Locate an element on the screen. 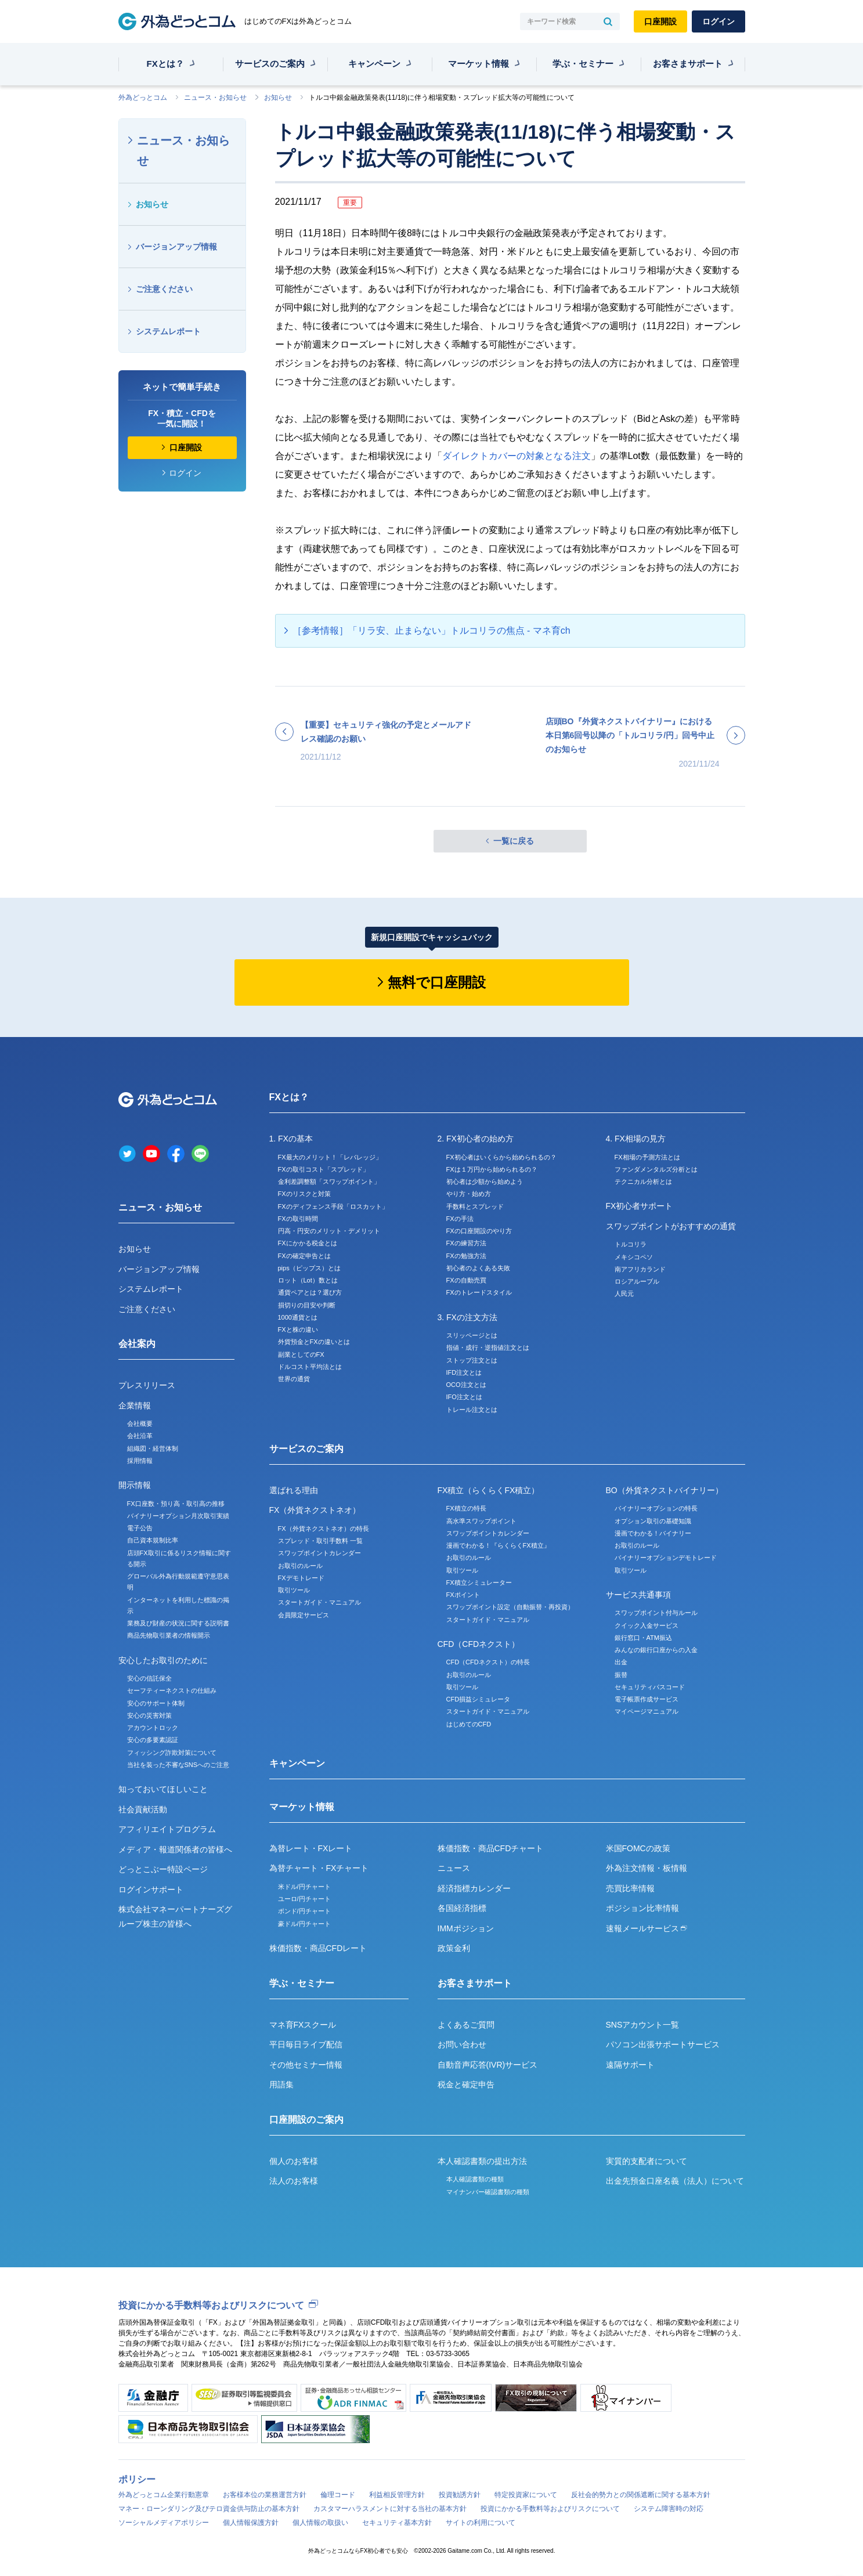 The height and width of the screenshot is (2576, 863). その他セミナー情報 is located at coordinates (305, 2064).